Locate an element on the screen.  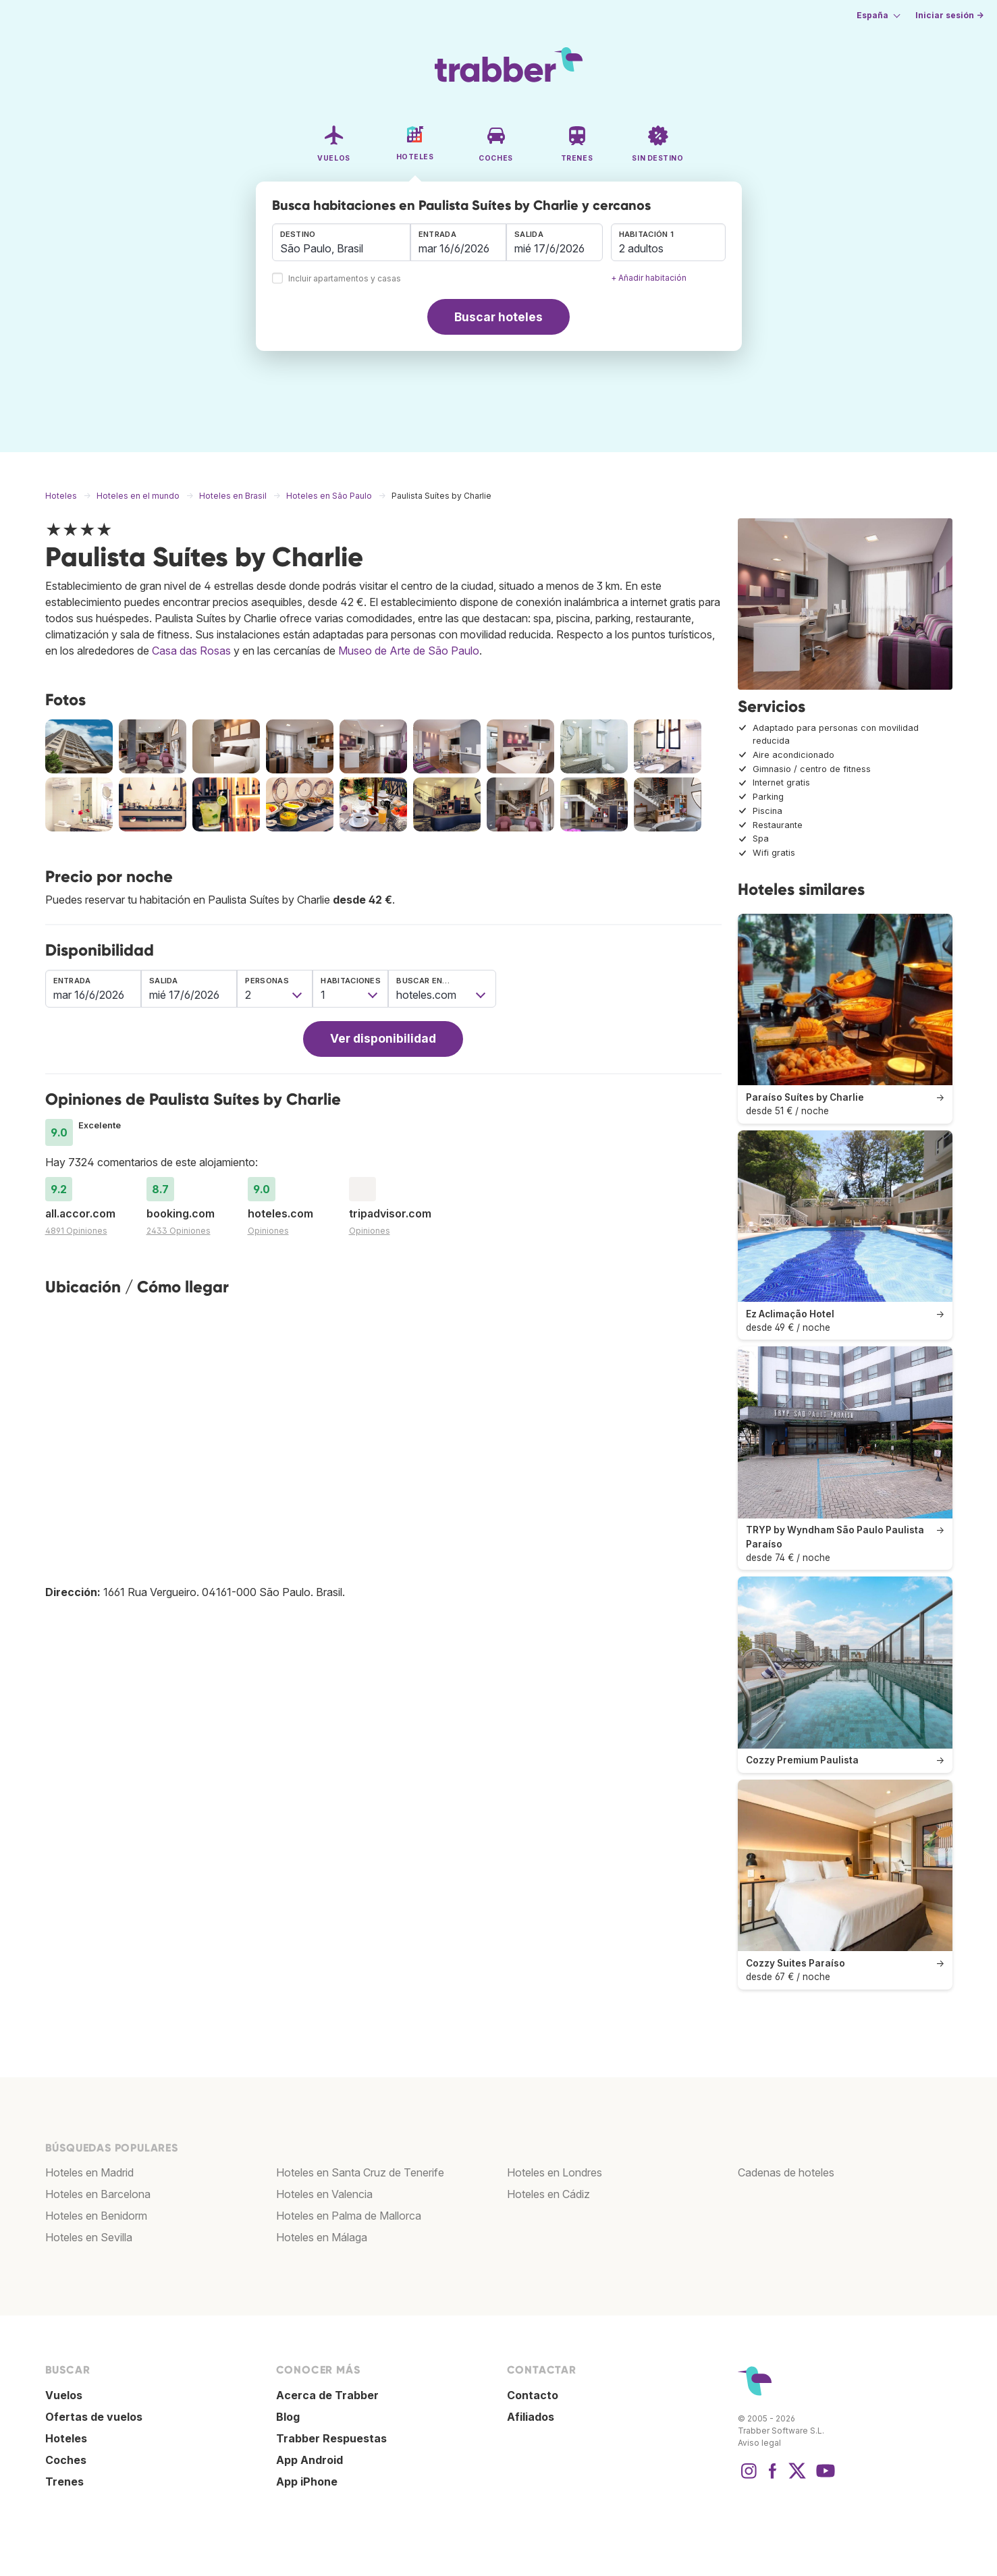
Blog is located at coordinates (288, 2416).